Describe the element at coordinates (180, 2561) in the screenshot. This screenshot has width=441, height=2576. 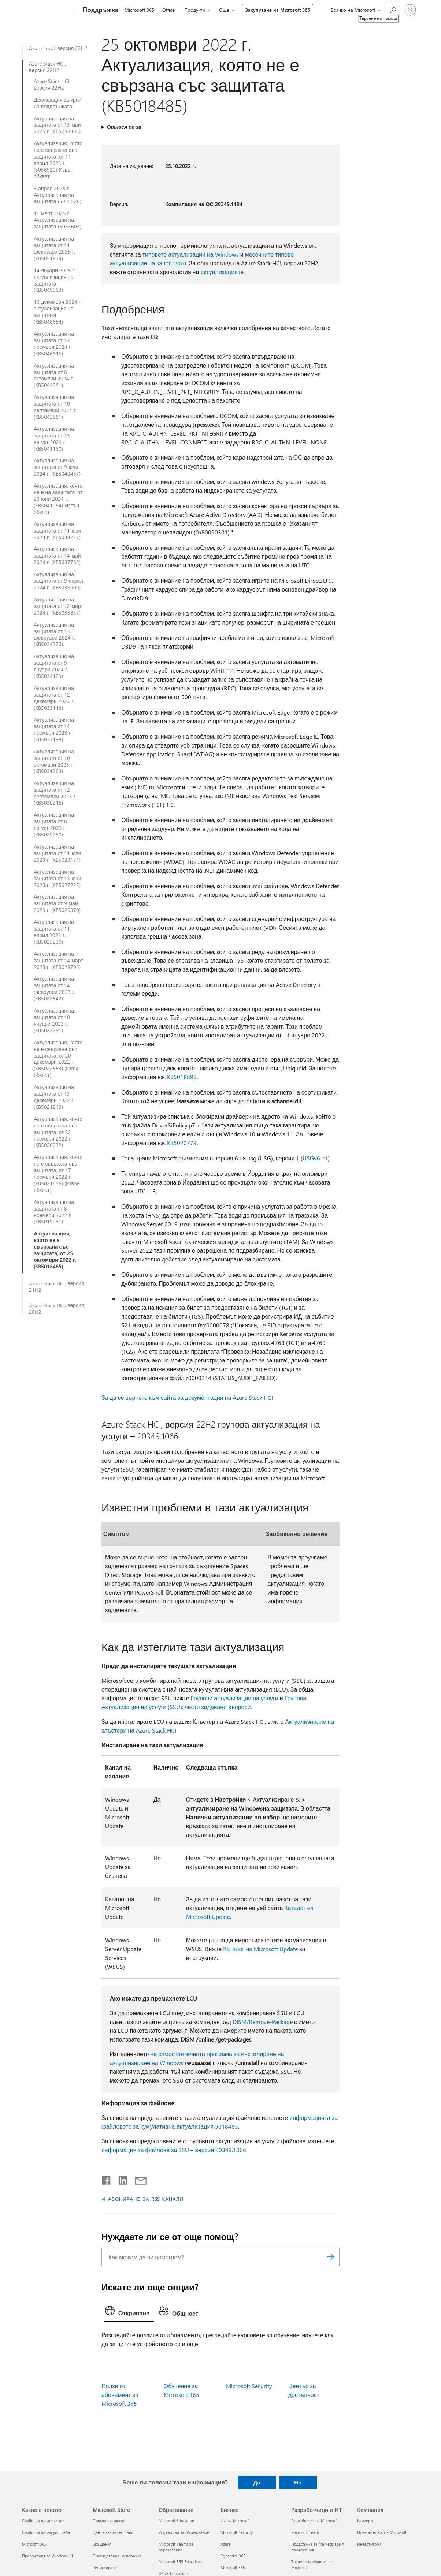
I see `Microsoft 365 Education [Microsoft 365 Education Образование]` at that location.